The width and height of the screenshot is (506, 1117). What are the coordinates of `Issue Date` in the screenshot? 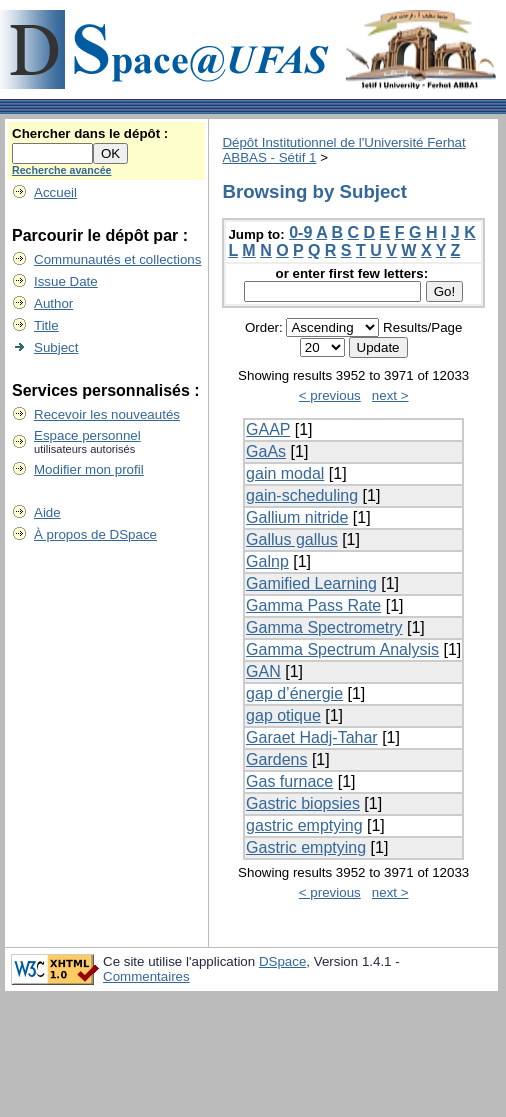 It's located at (66, 281).